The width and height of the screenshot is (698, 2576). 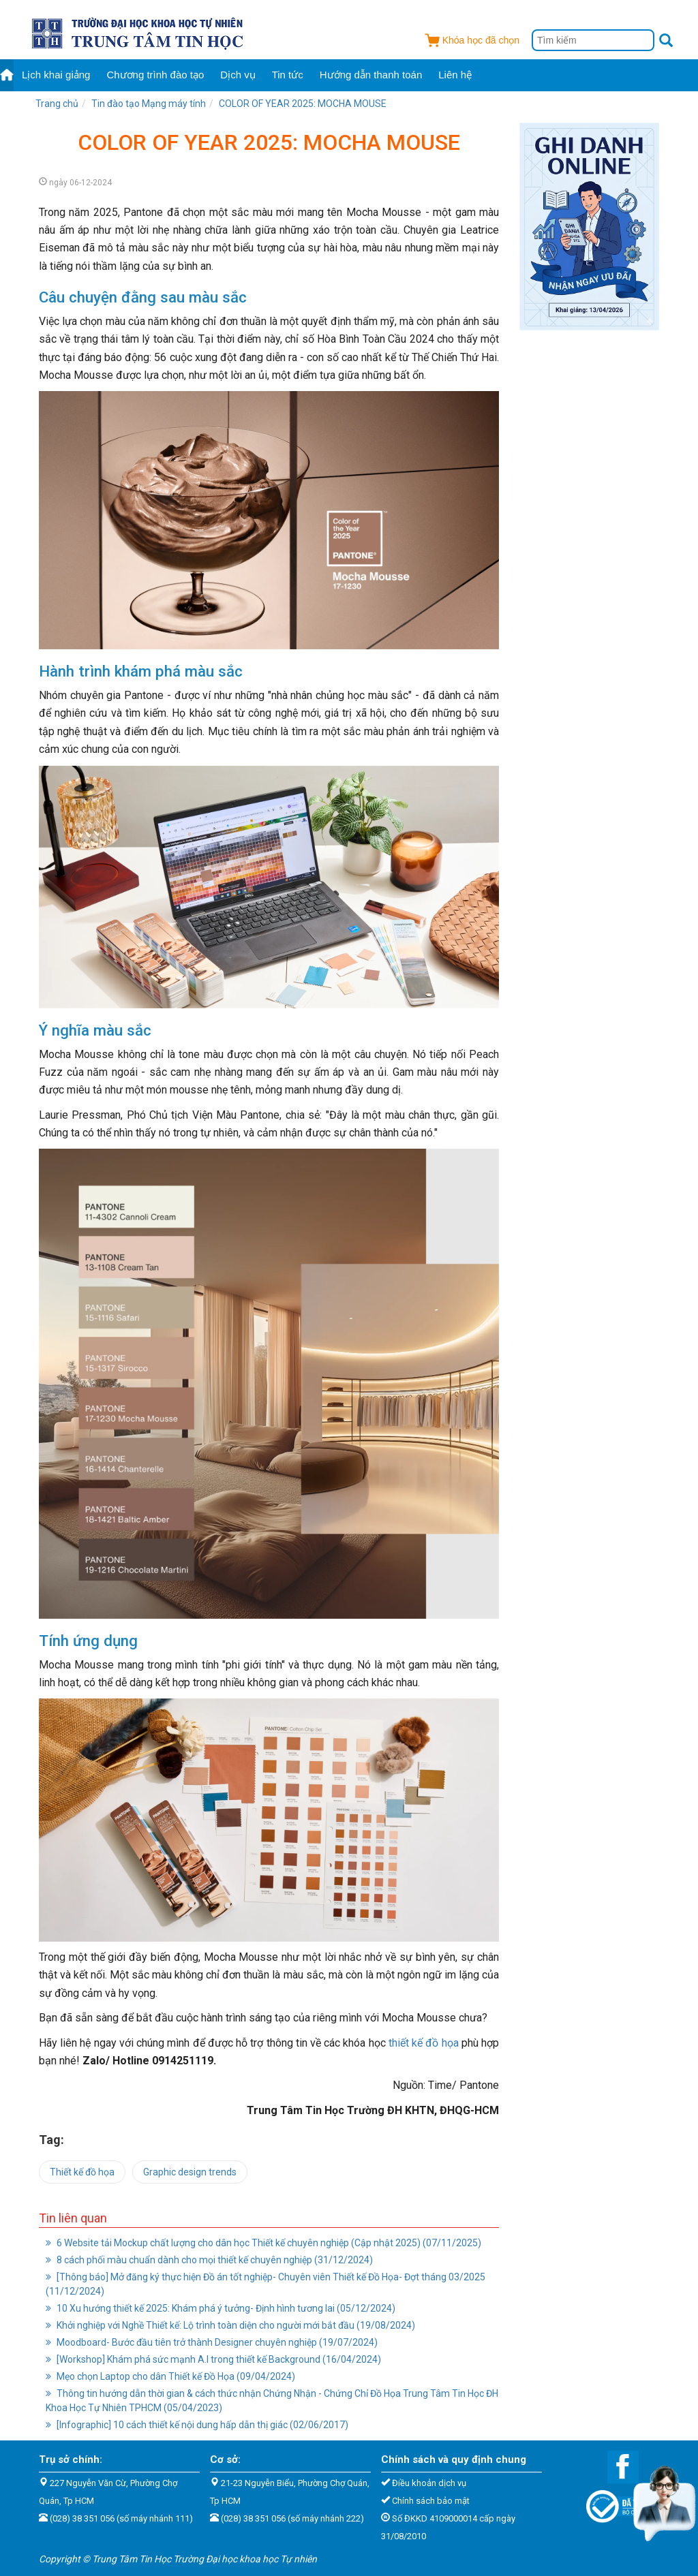 I want to click on Hướng dẫn thanh toán, so click(x=371, y=74).